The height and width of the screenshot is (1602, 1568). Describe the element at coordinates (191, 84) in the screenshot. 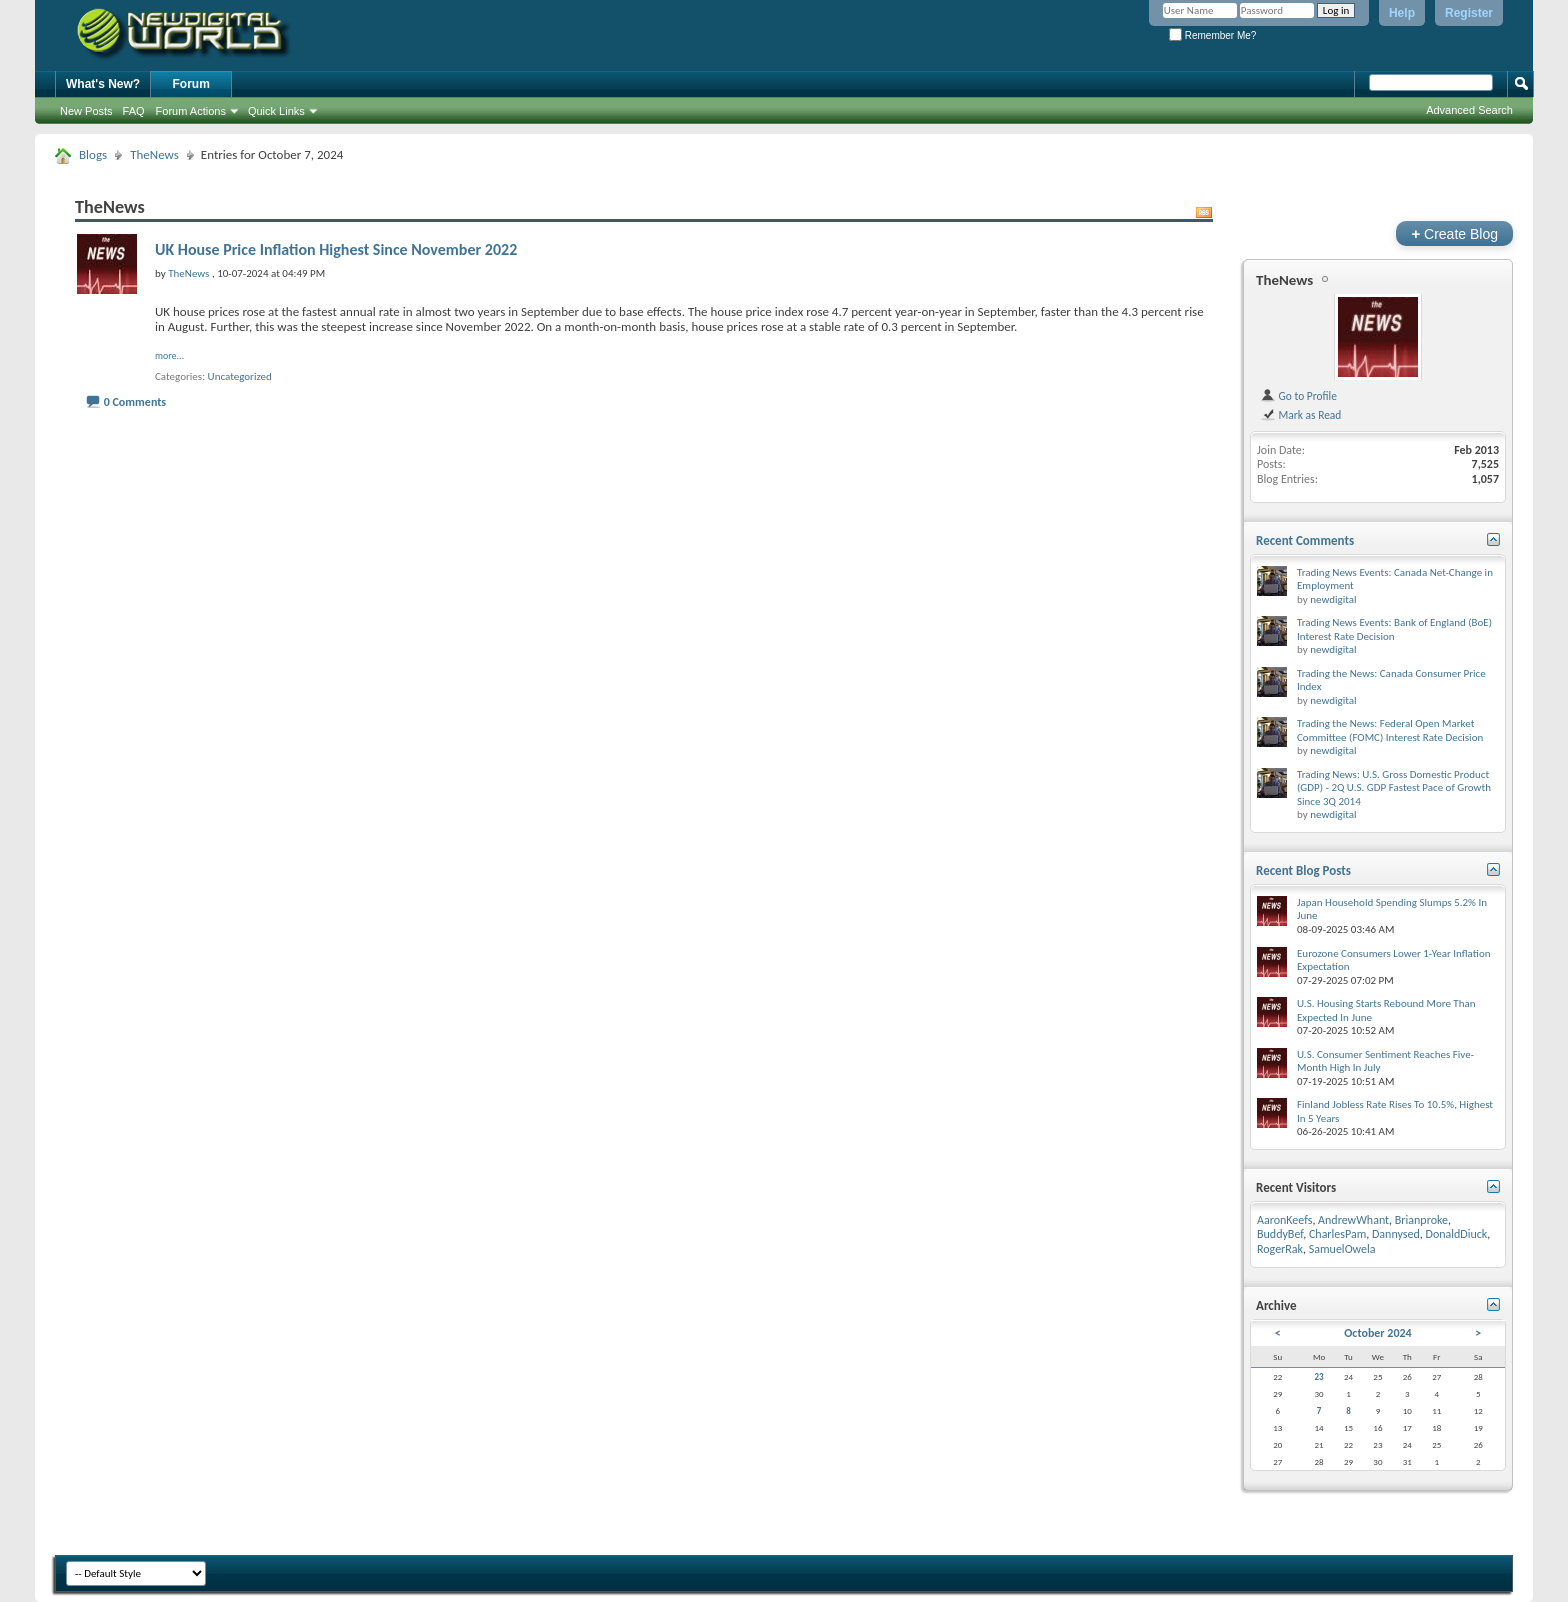

I see `Forum` at that location.